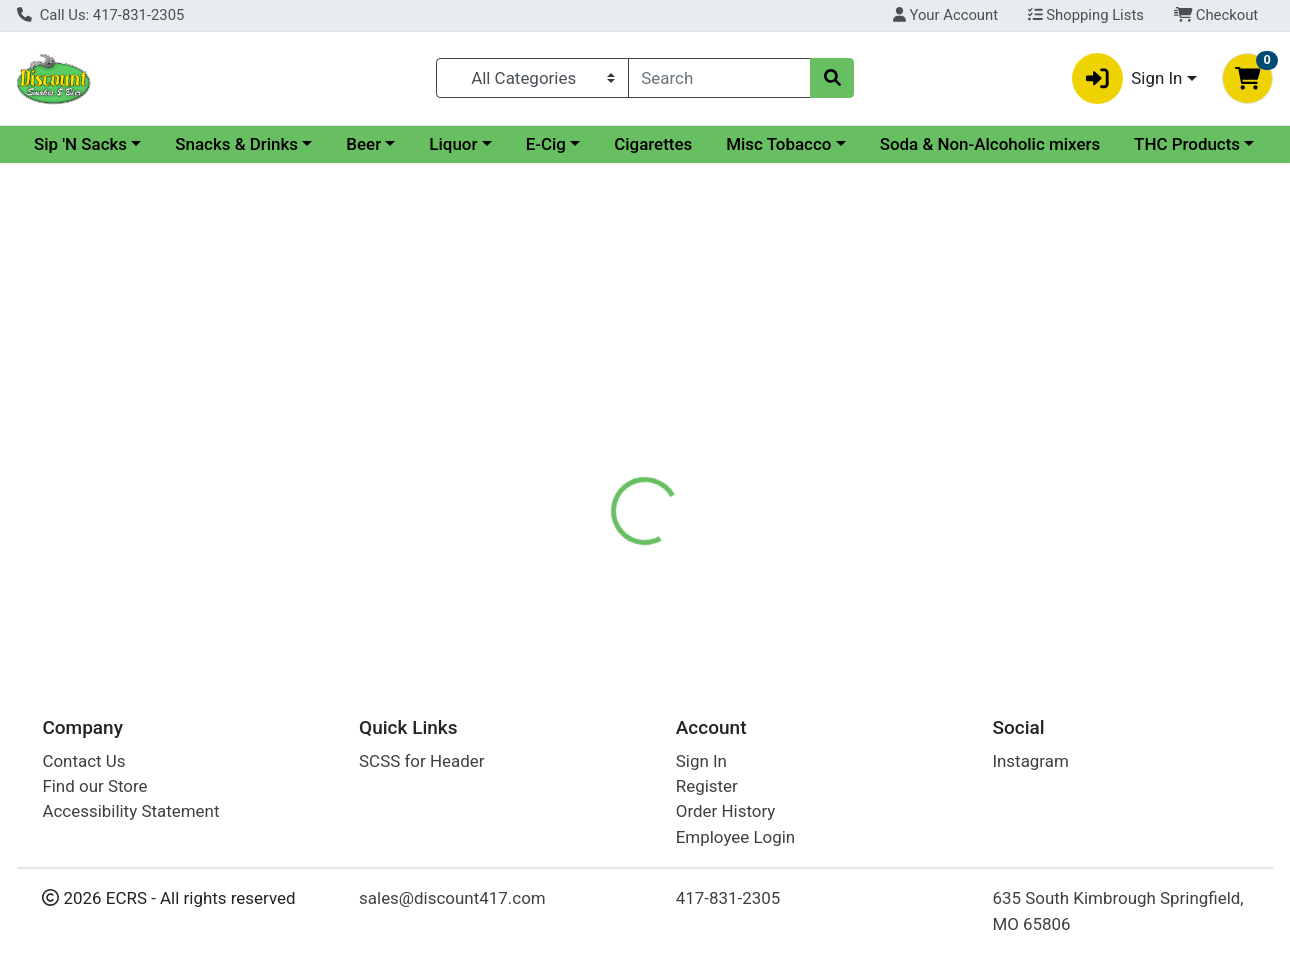 The height and width of the screenshot is (954, 1290). Describe the element at coordinates (1216, 15) in the screenshot. I see `Checkout` at that location.